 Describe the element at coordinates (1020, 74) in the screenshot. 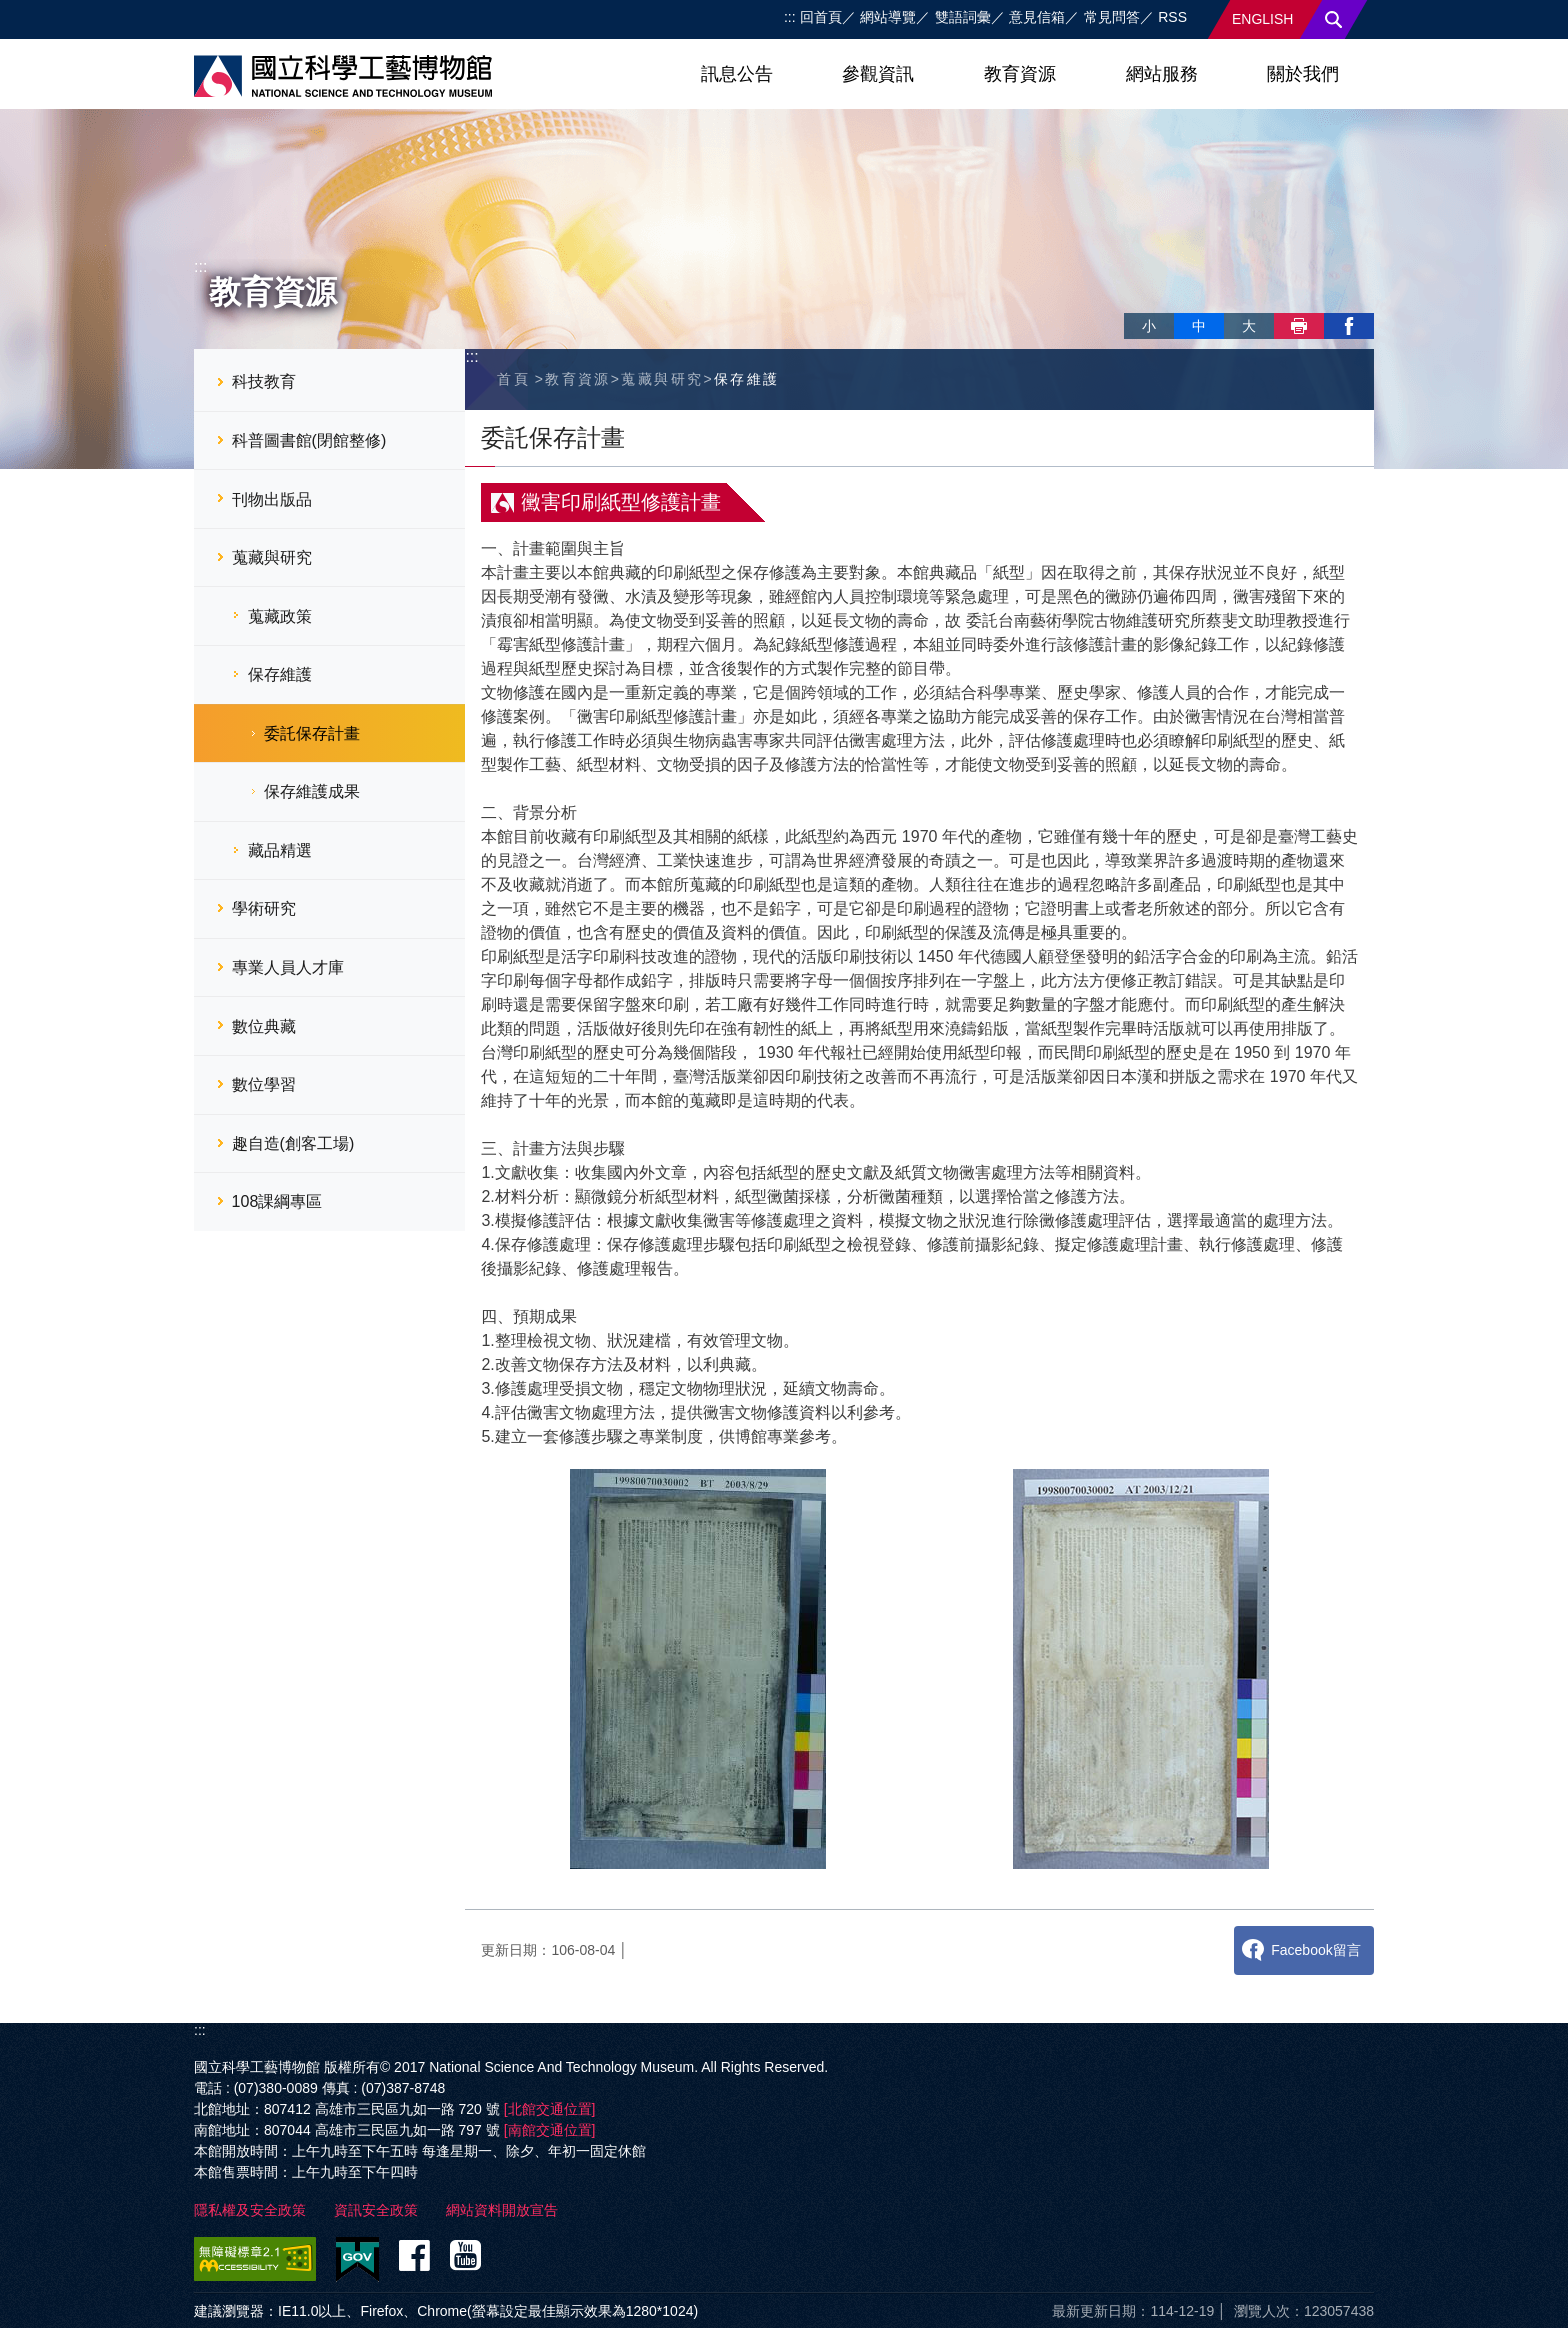

I see `教育資源` at that location.